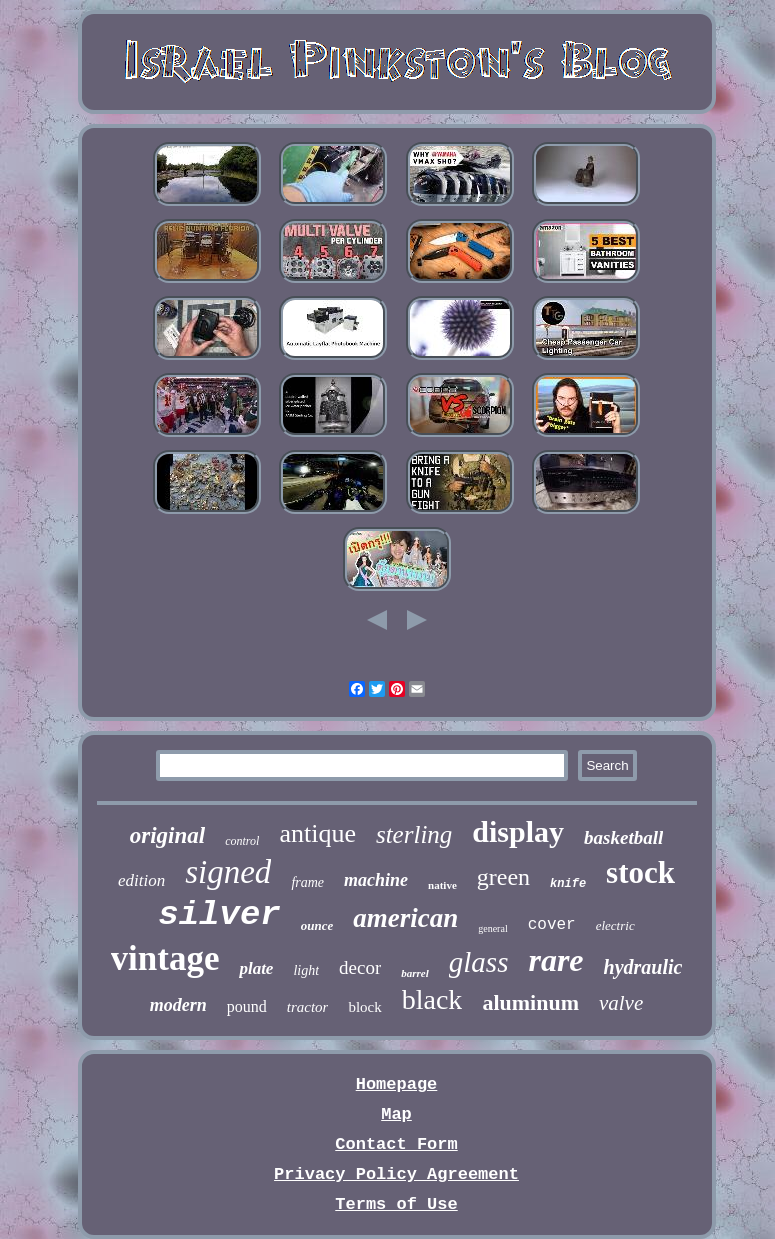 Image resolution: width=775 pixels, height=1239 pixels. Describe the element at coordinates (623, 837) in the screenshot. I see `basketball` at that location.